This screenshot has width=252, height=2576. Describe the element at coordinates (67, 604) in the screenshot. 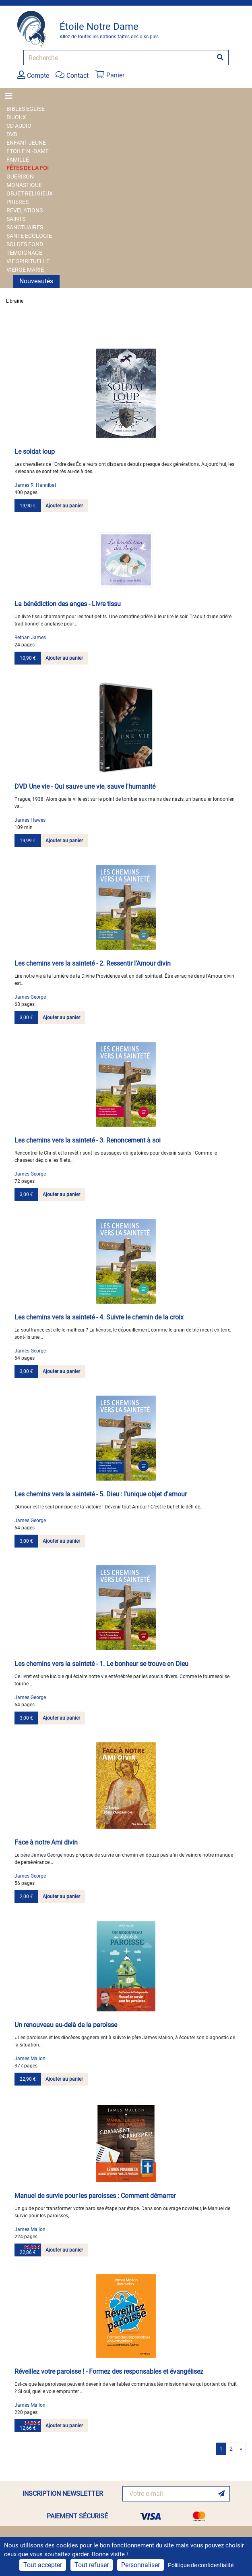

I see `La bénédiction des anges - Livre tissu` at that location.